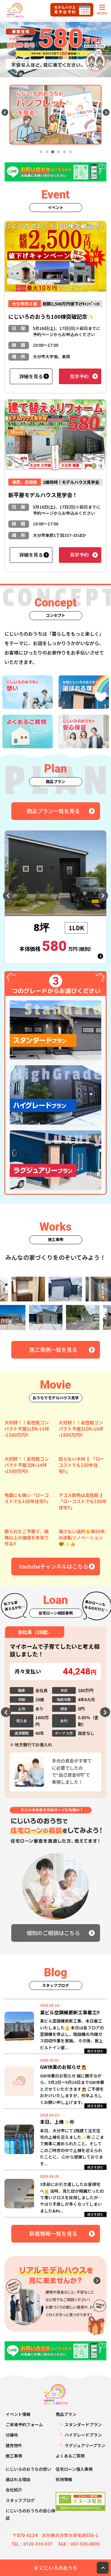 This screenshot has height=2576, width=111. Describe the element at coordinates (74, 2469) in the screenshot. I see `住宅ローン借入事例` at that location.